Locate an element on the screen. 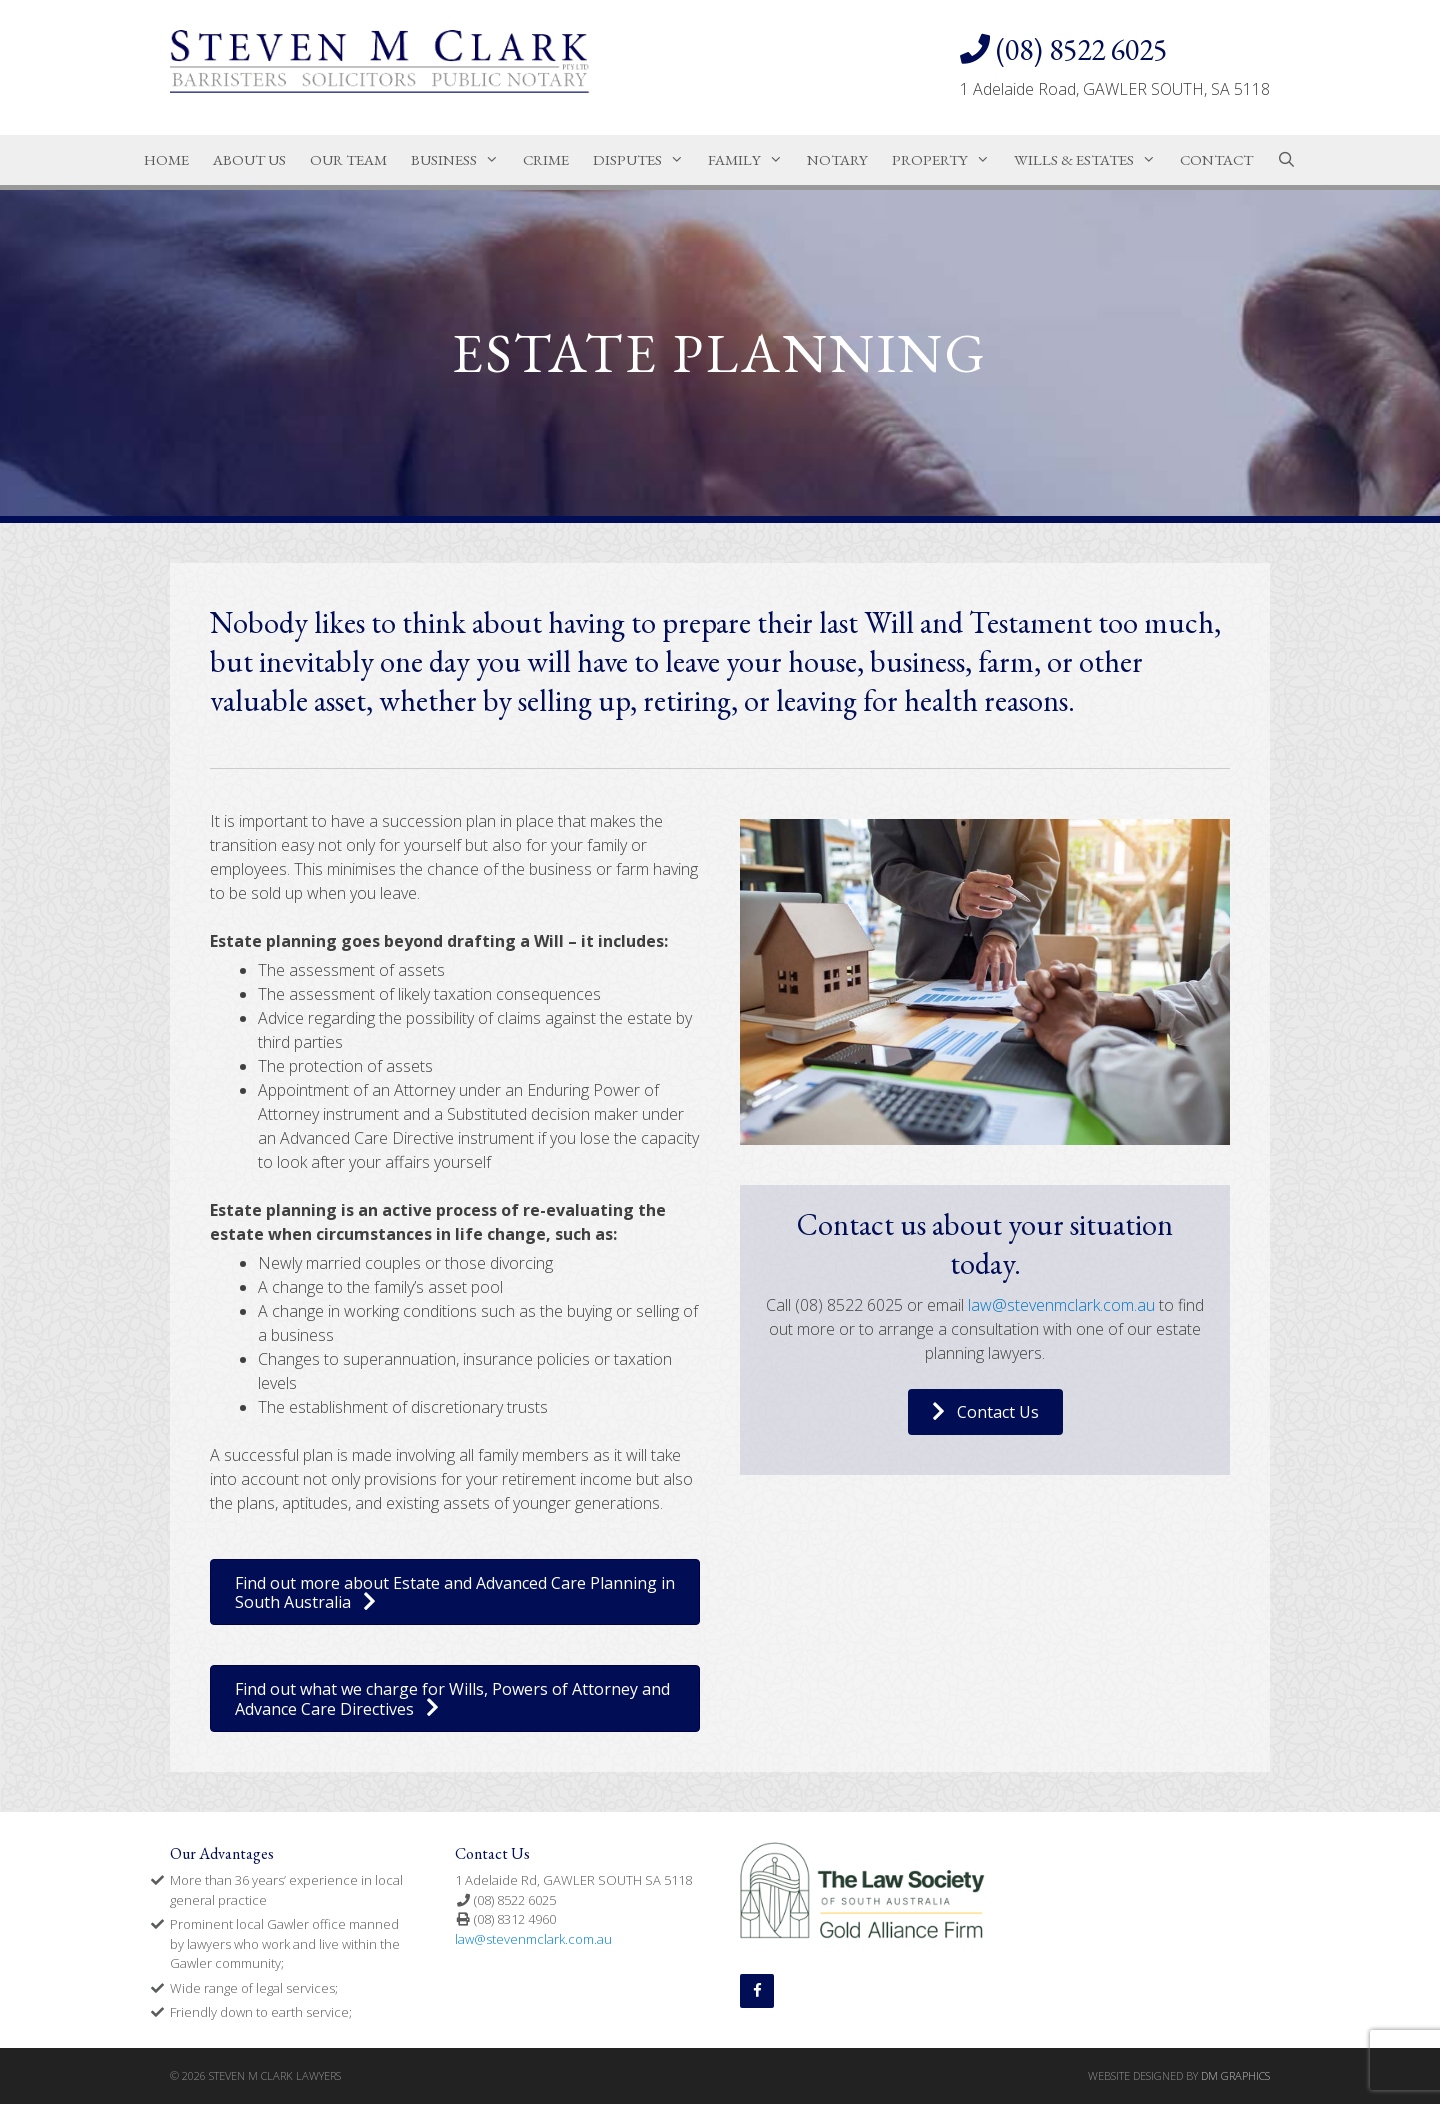 This screenshot has height=2104, width=1440. About Us is located at coordinates (249, 159).